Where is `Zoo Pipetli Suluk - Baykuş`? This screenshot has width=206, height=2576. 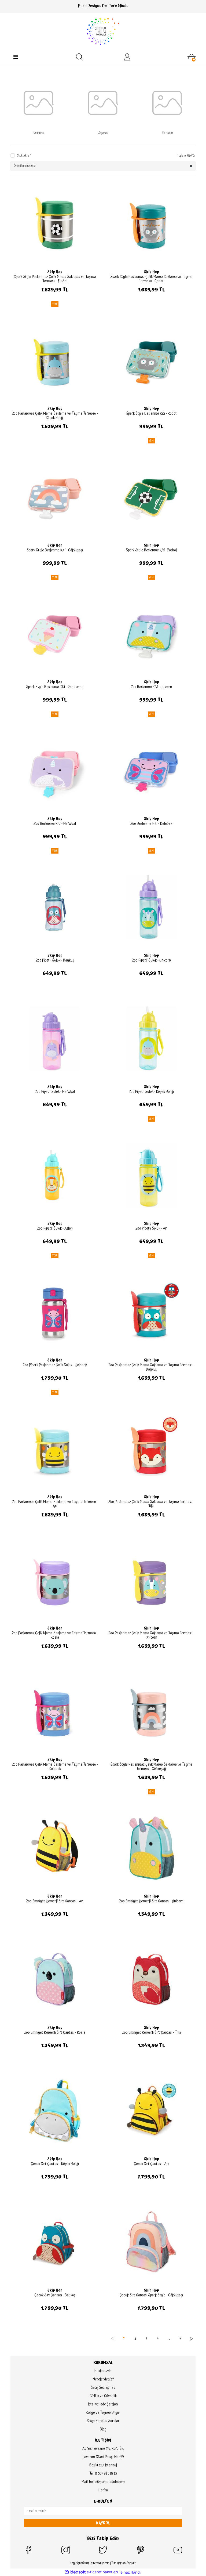
Zoo Pipetli Suluk - Baykuş is located at coordinates (55, 960).